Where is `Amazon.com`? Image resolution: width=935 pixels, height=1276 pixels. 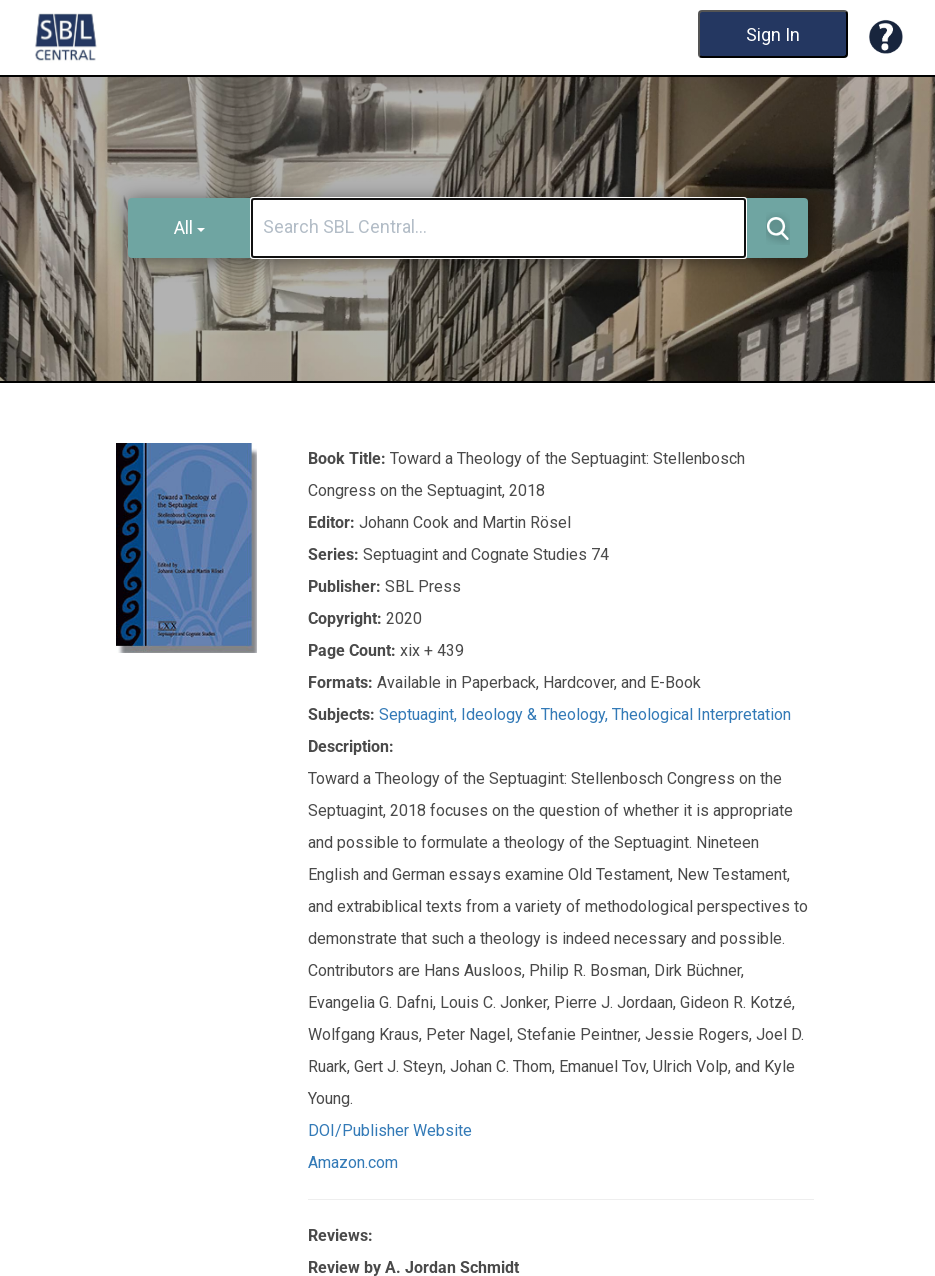 Amazon.com is located at coordinates (353, 1162).